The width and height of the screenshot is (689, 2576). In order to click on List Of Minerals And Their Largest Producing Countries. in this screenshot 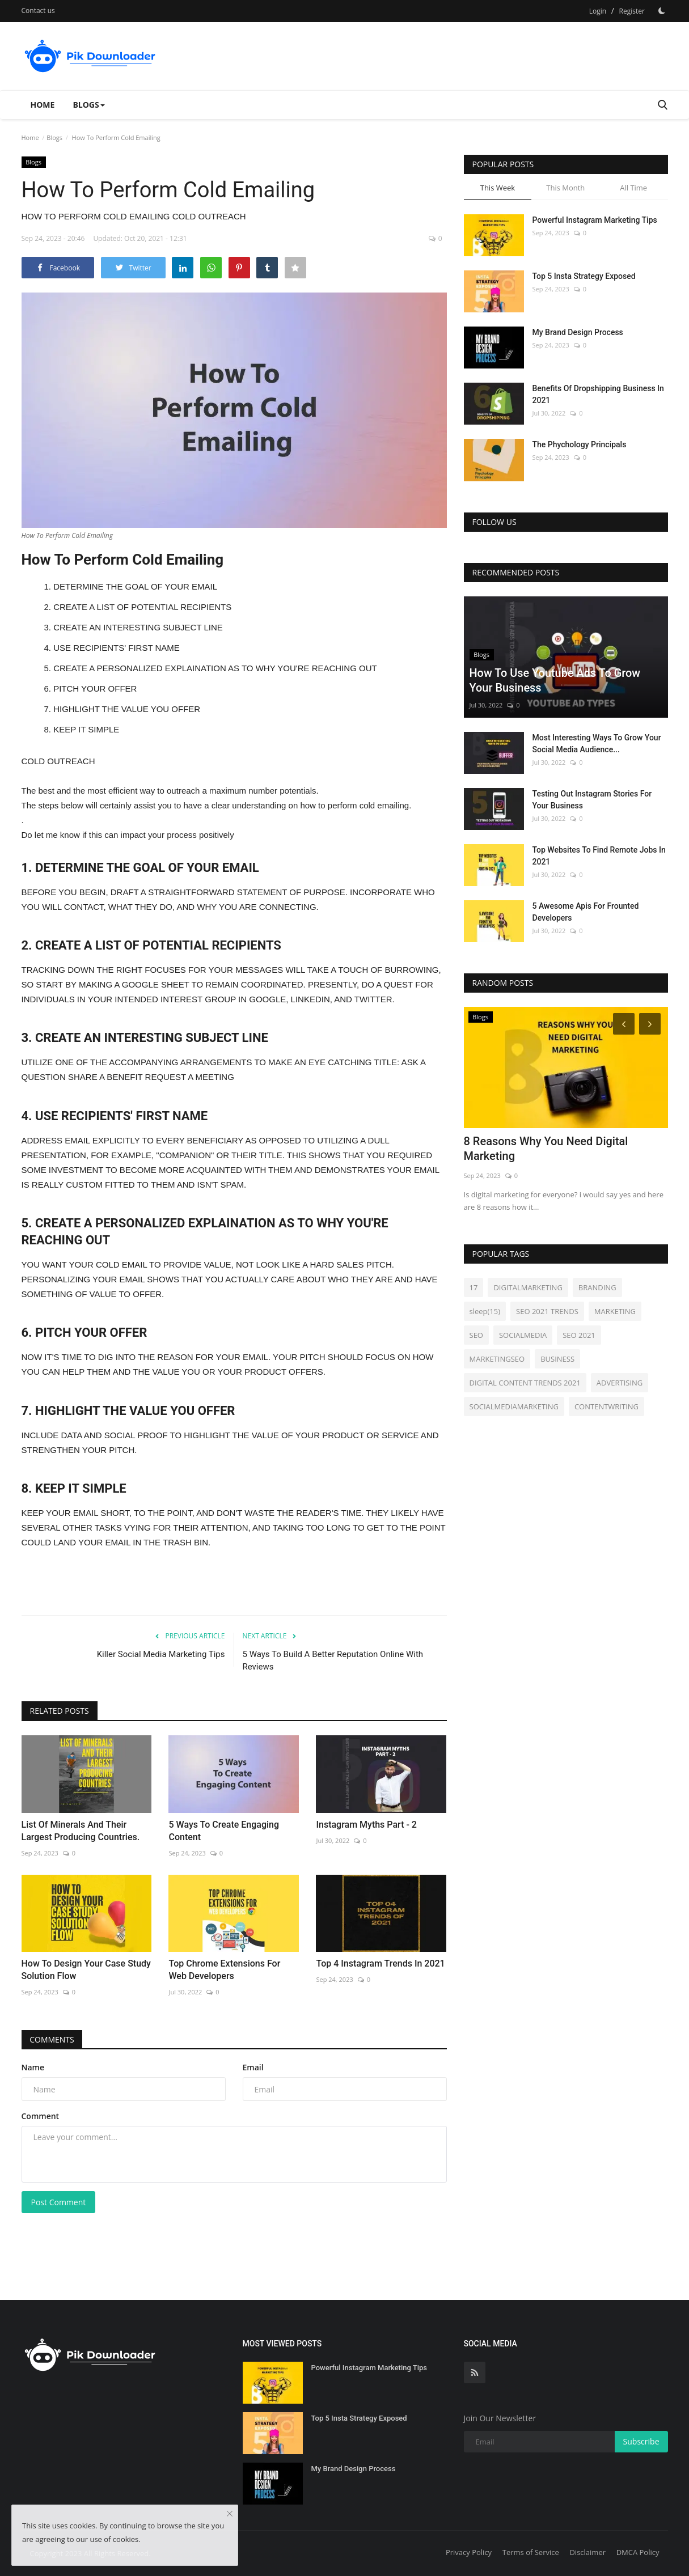, I will do `click(81, 1830)`.